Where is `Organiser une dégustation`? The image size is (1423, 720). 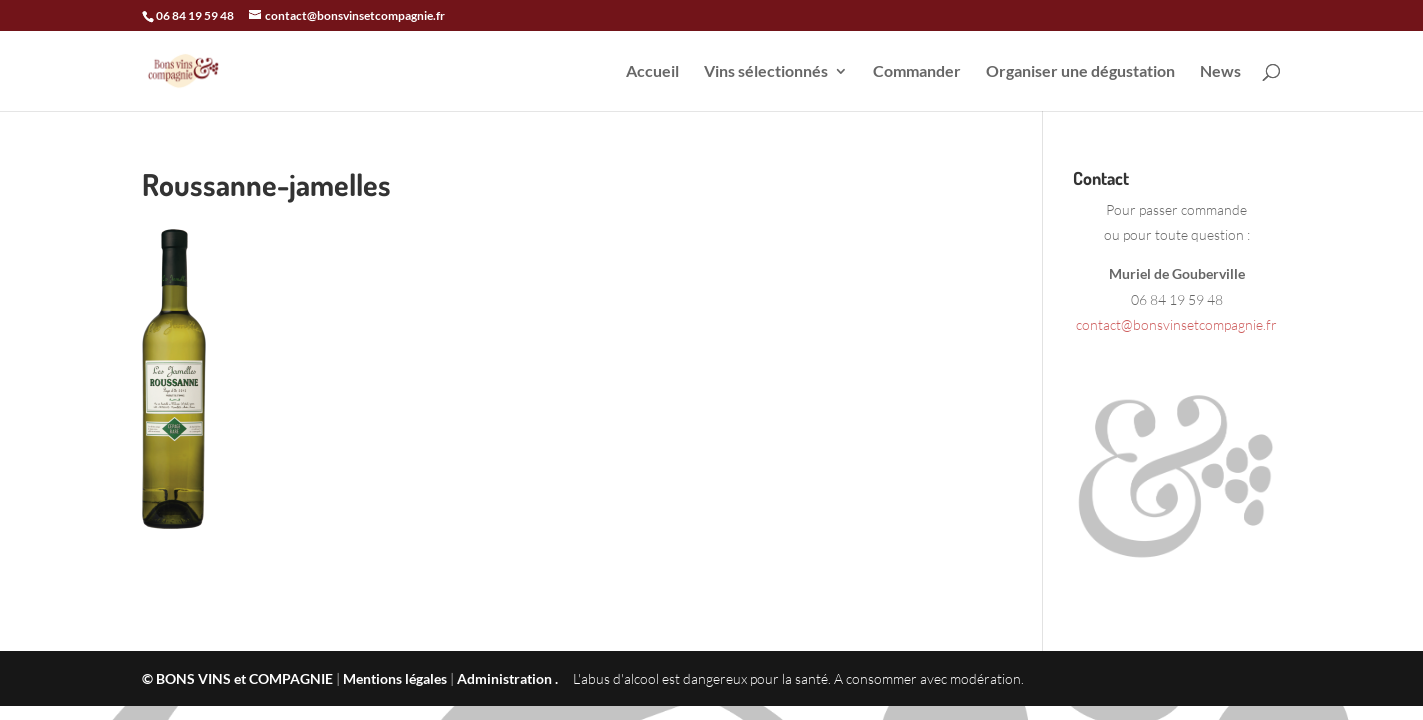
Organiser une dégustation is located at coordinates (1080, 72).